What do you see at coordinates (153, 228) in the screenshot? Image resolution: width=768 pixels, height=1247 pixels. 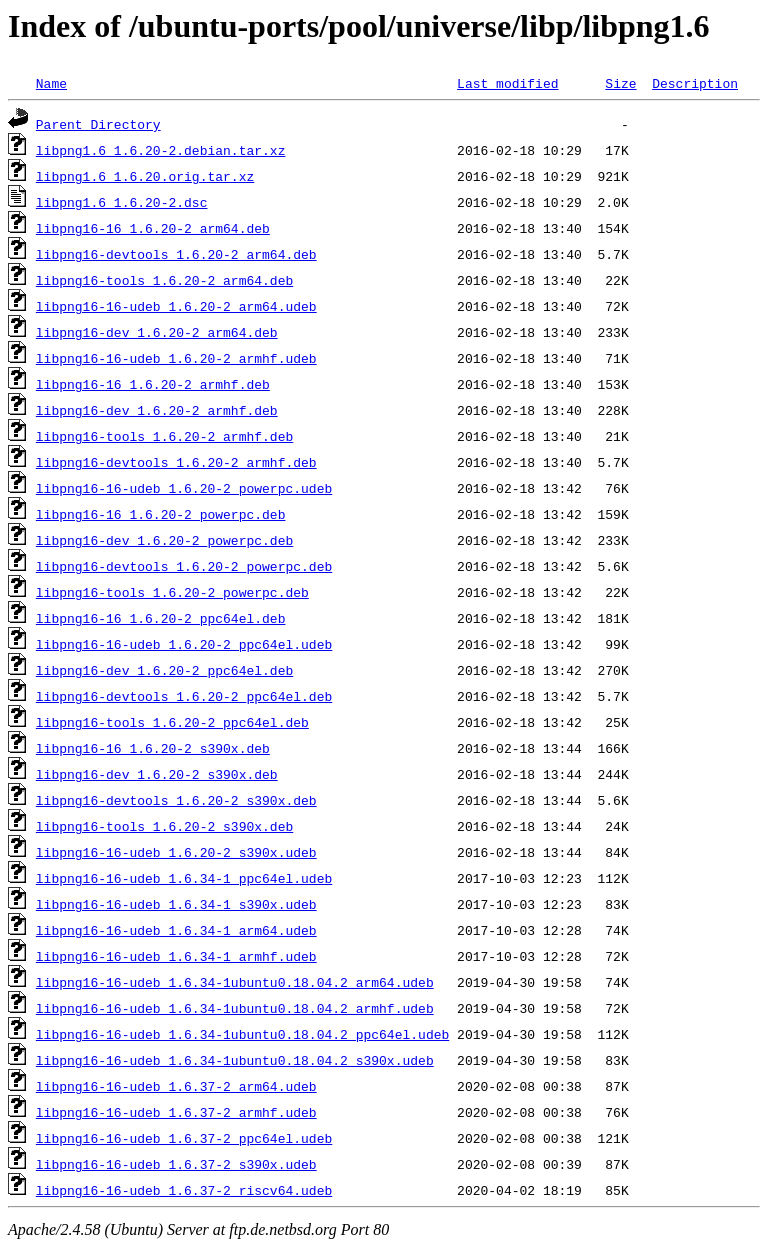 I see `libpng16-16_1.6.20-2_arm64.deb` at bounding box center [153, 228].